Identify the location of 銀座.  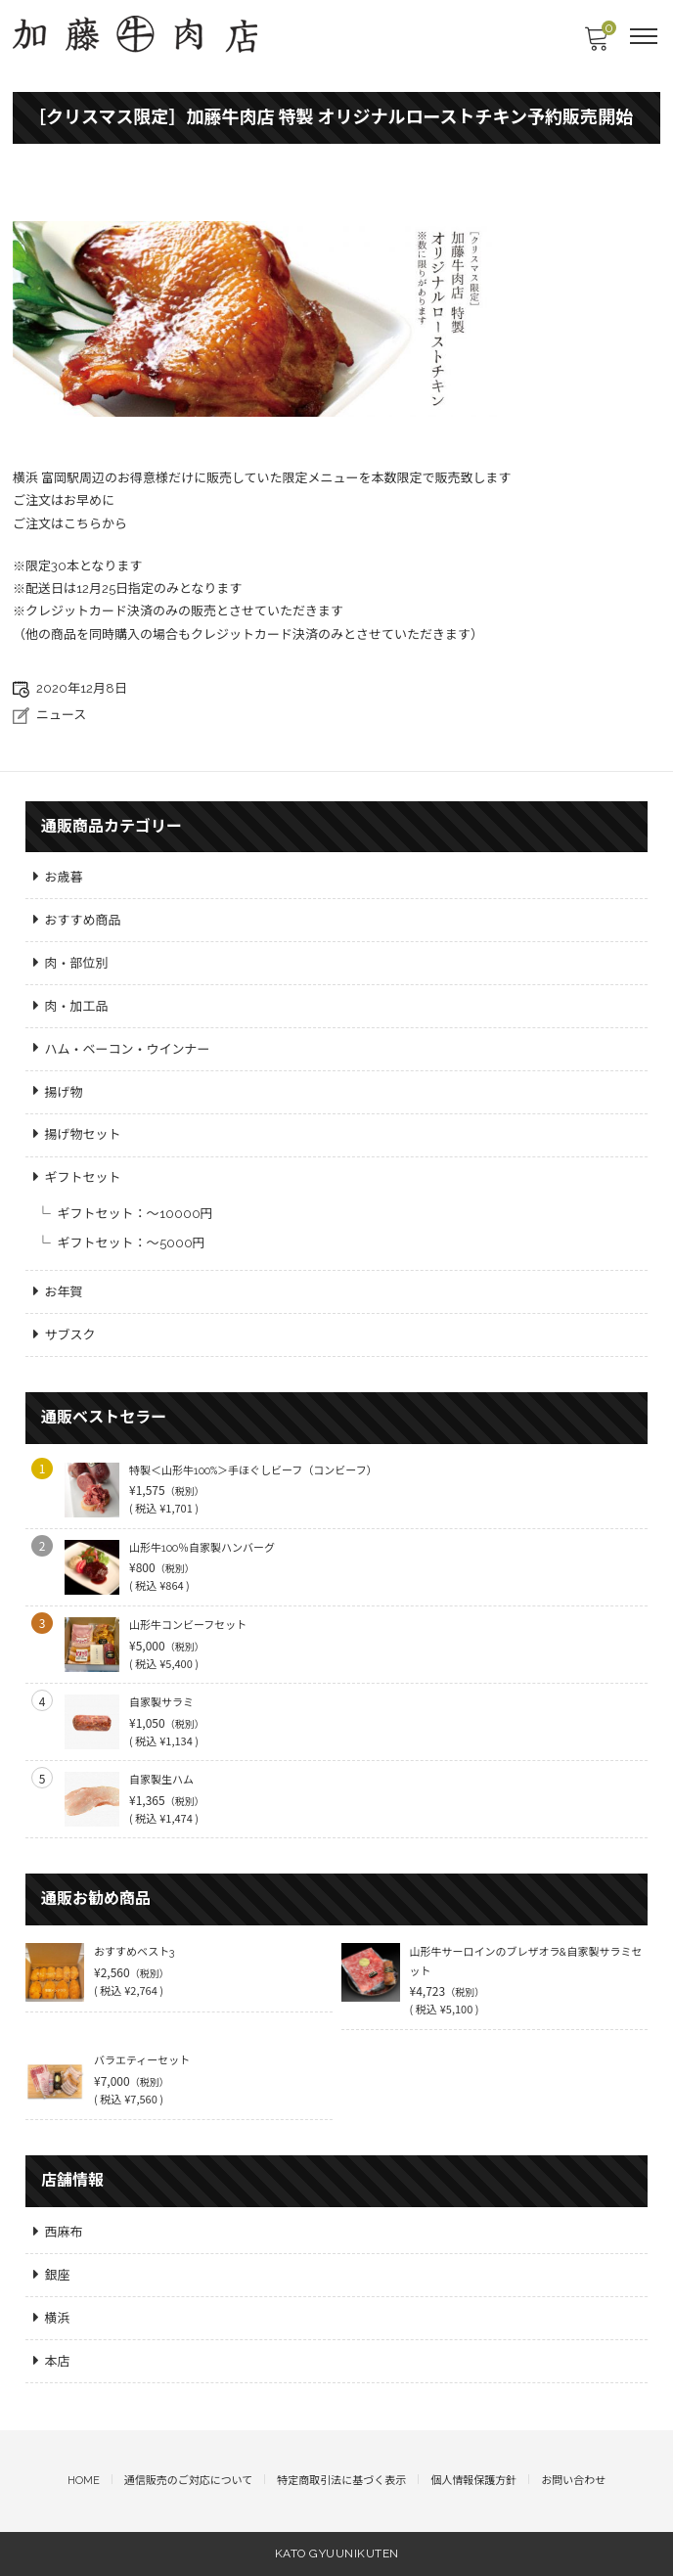
(57, 2275).